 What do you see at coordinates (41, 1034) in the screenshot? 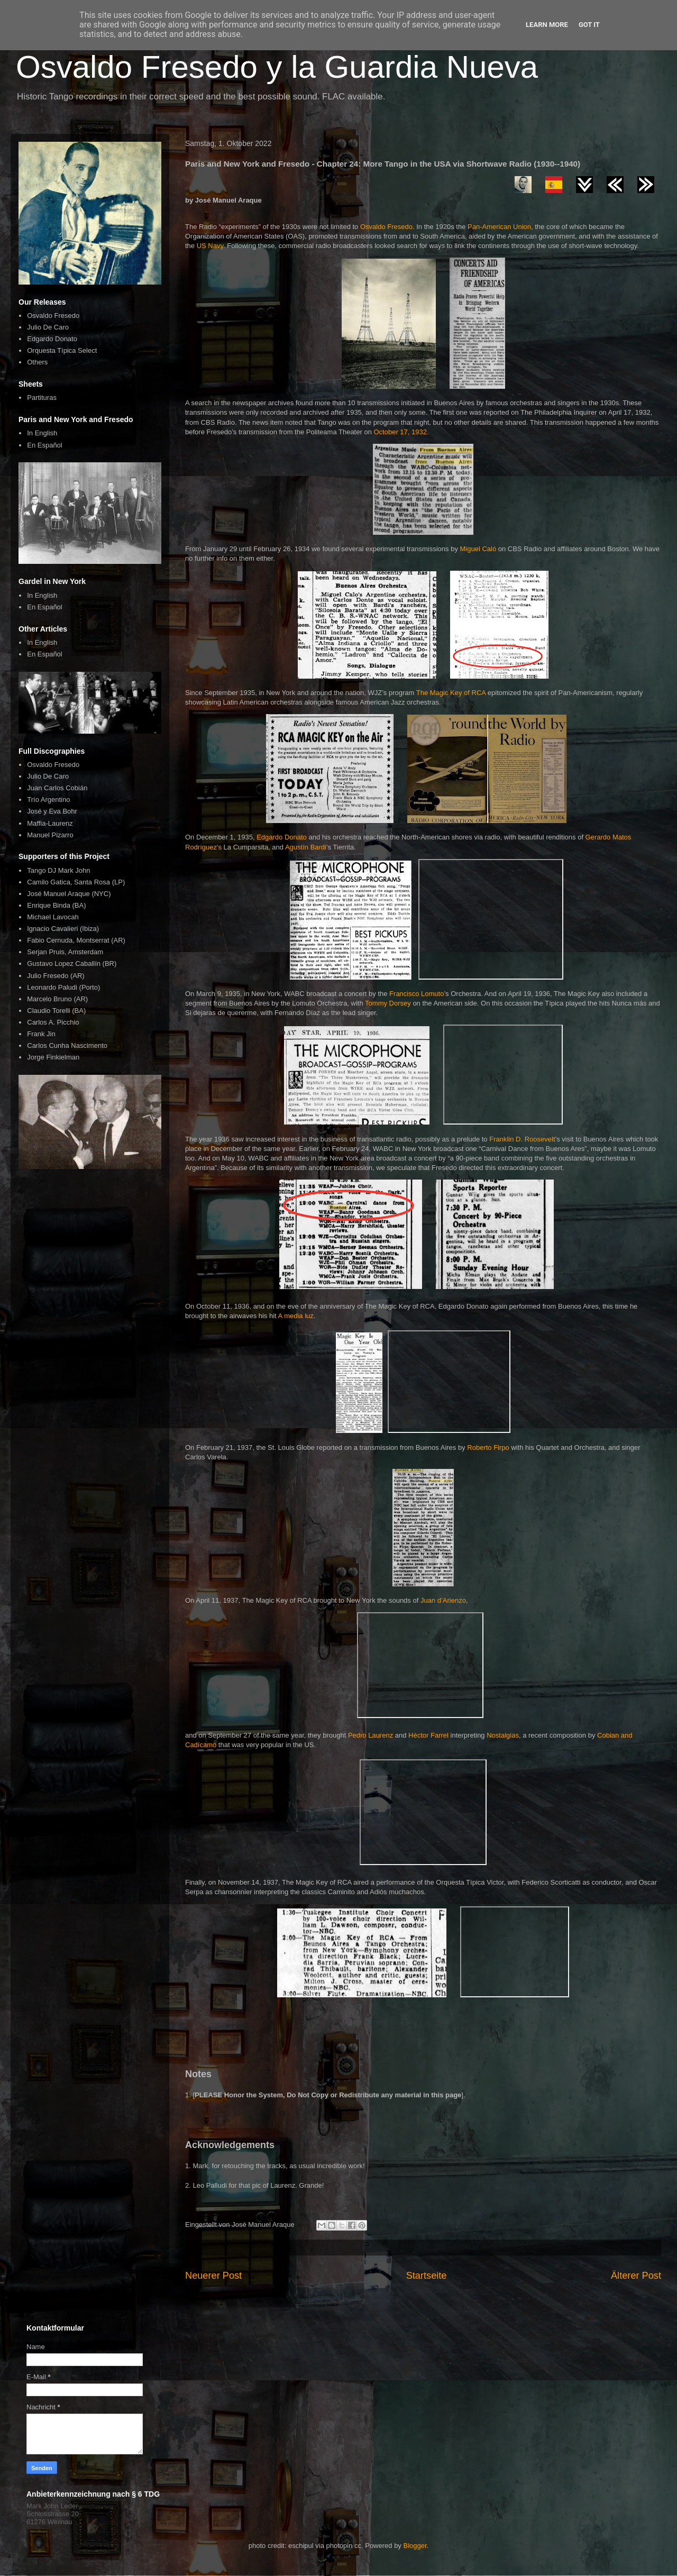
I see `Frank Jin` at bounding box center [41, 1034].